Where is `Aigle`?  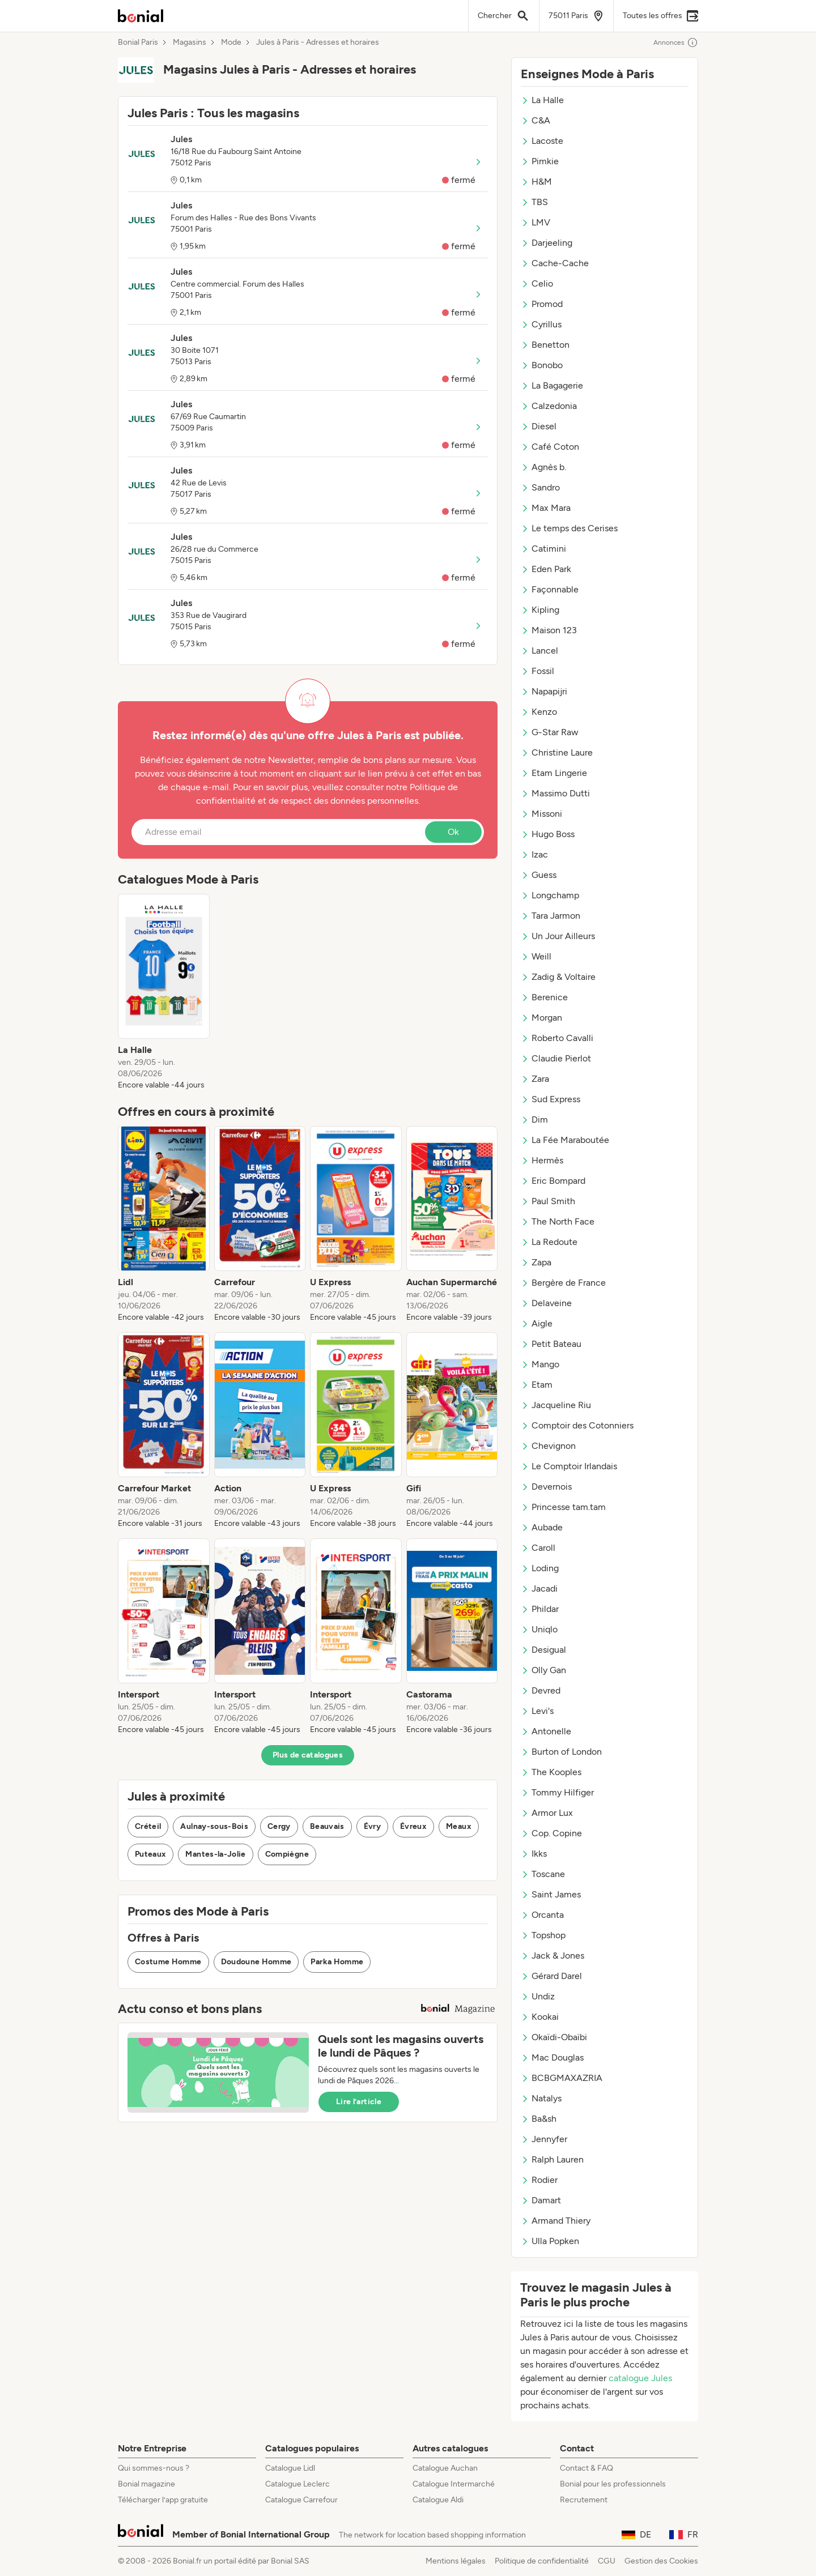
Aigle is located at coordinates (536, 1323).